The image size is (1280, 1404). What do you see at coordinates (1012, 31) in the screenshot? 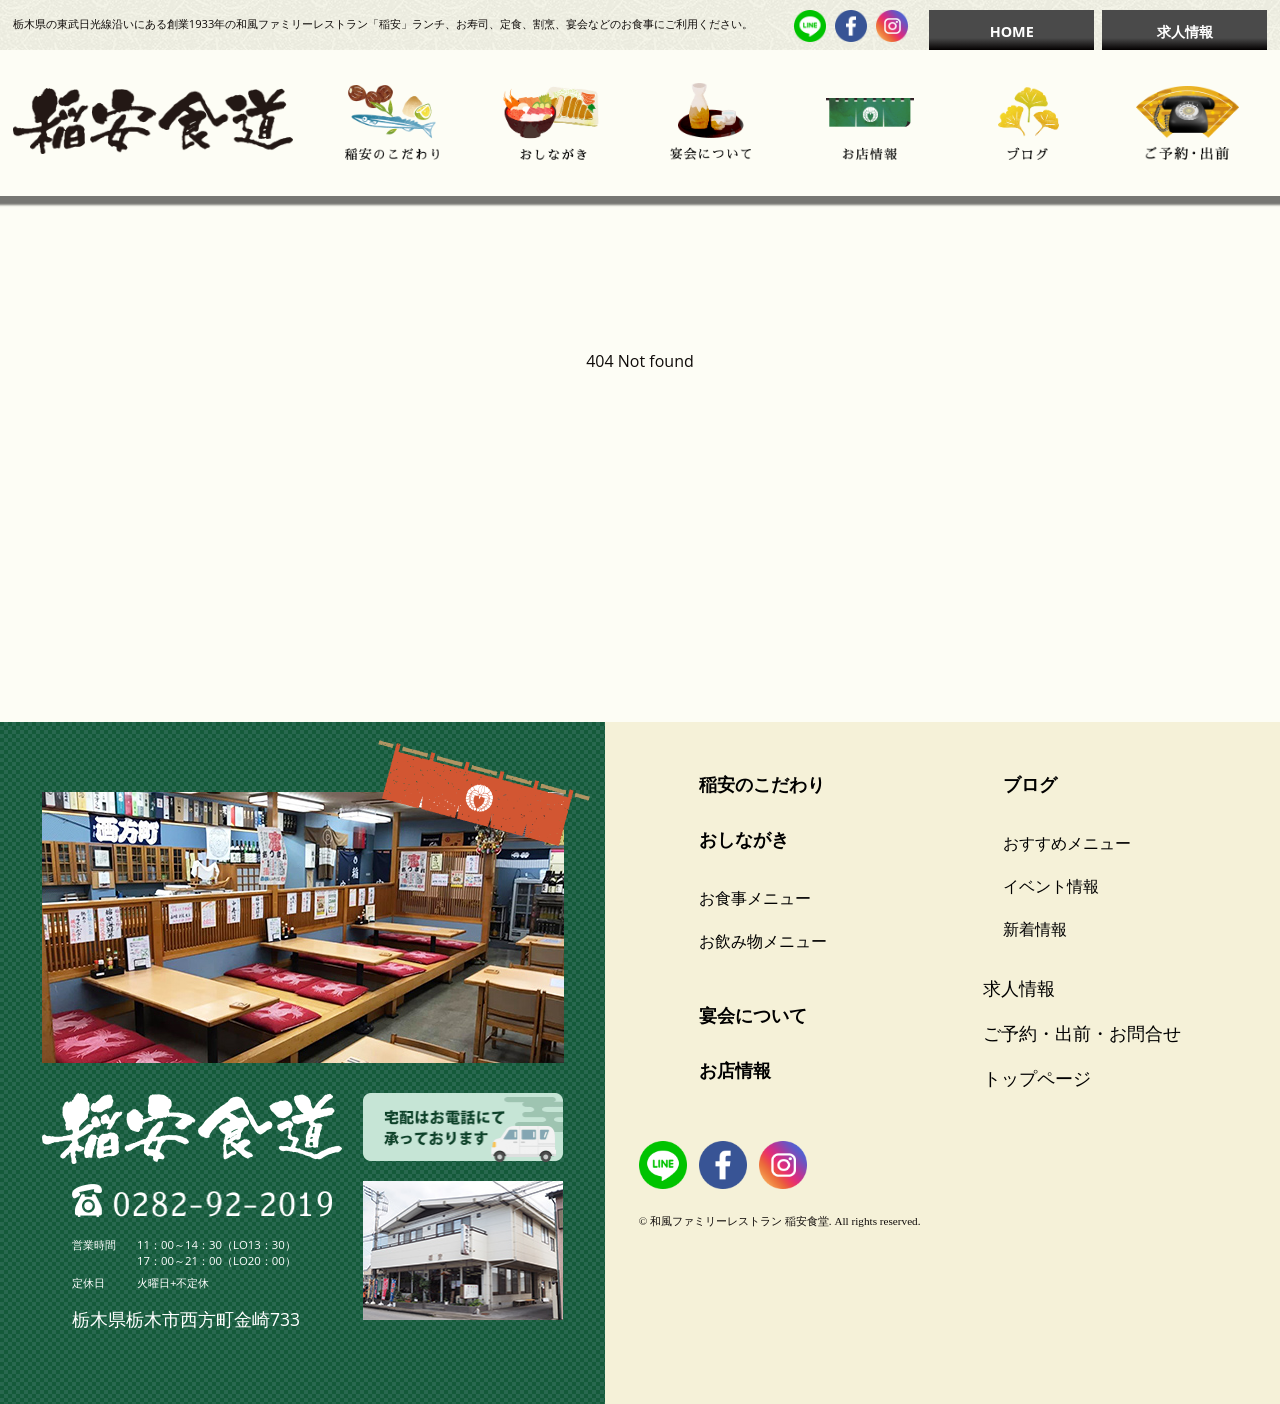
I see `HOME` at bounding box center [1012, 31].